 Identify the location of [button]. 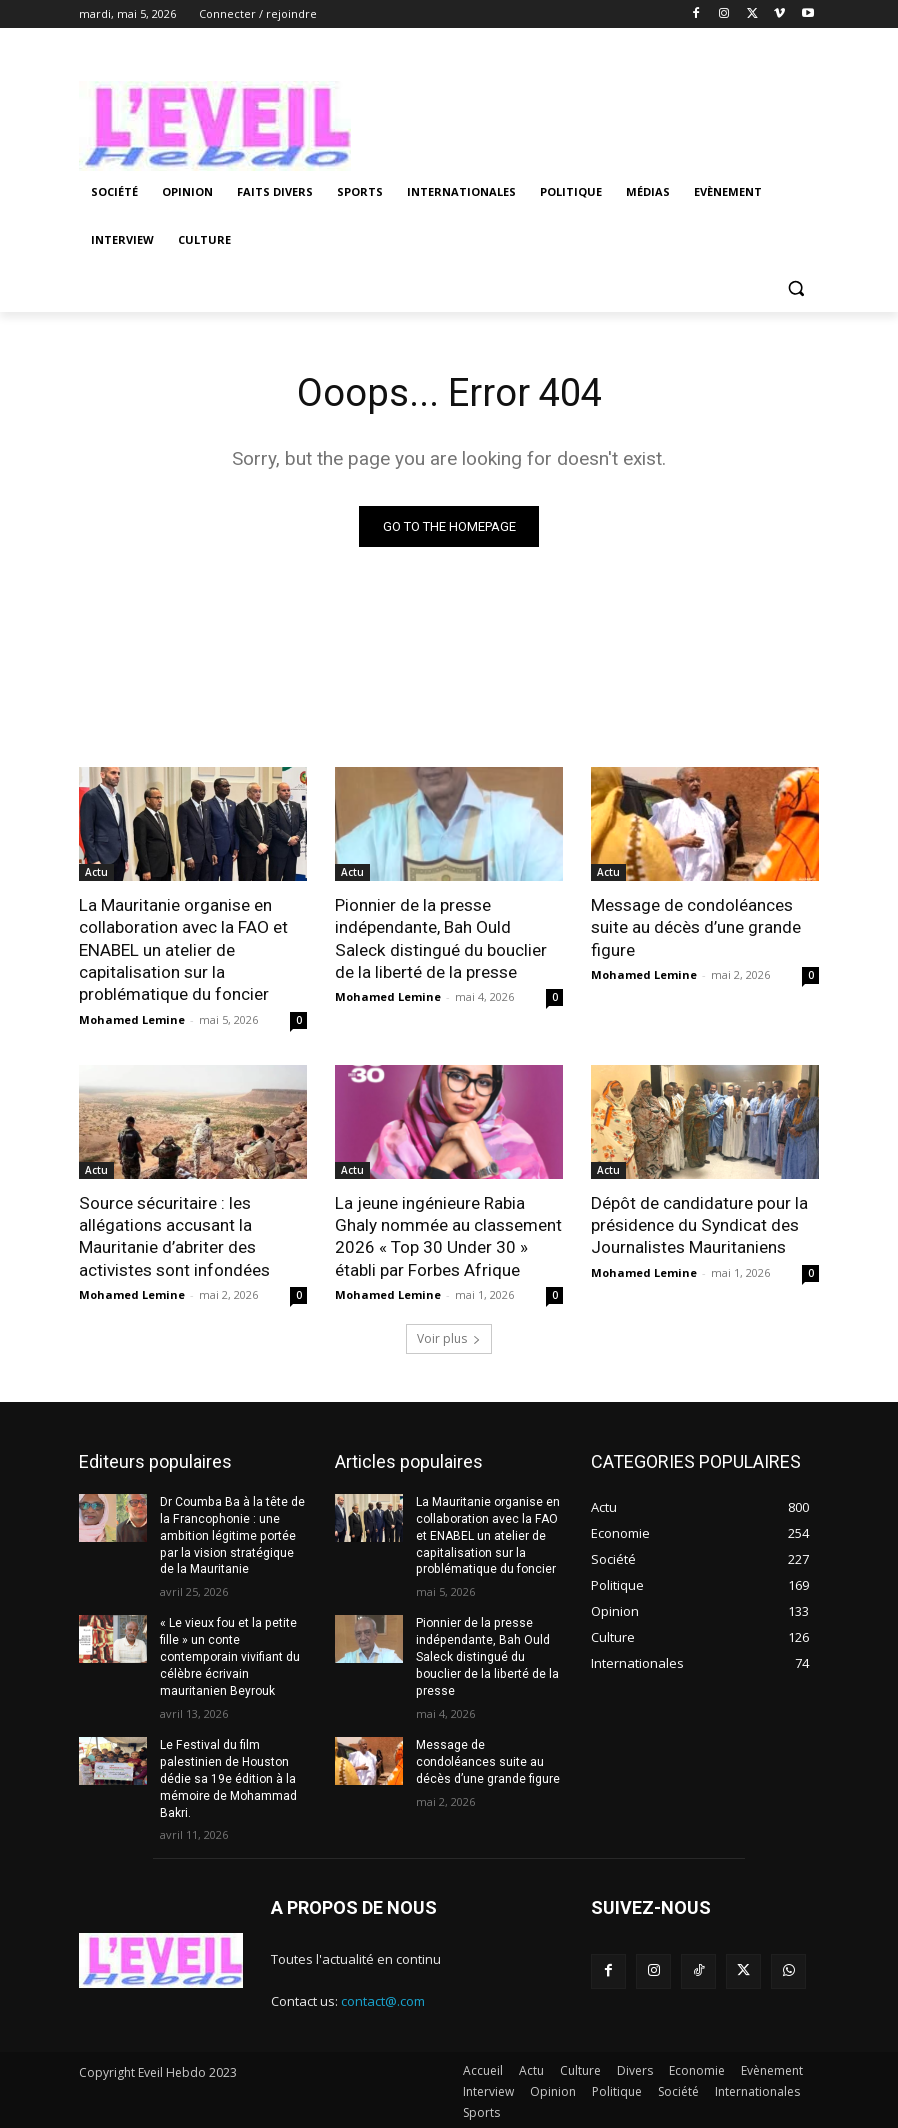
(795, 288).